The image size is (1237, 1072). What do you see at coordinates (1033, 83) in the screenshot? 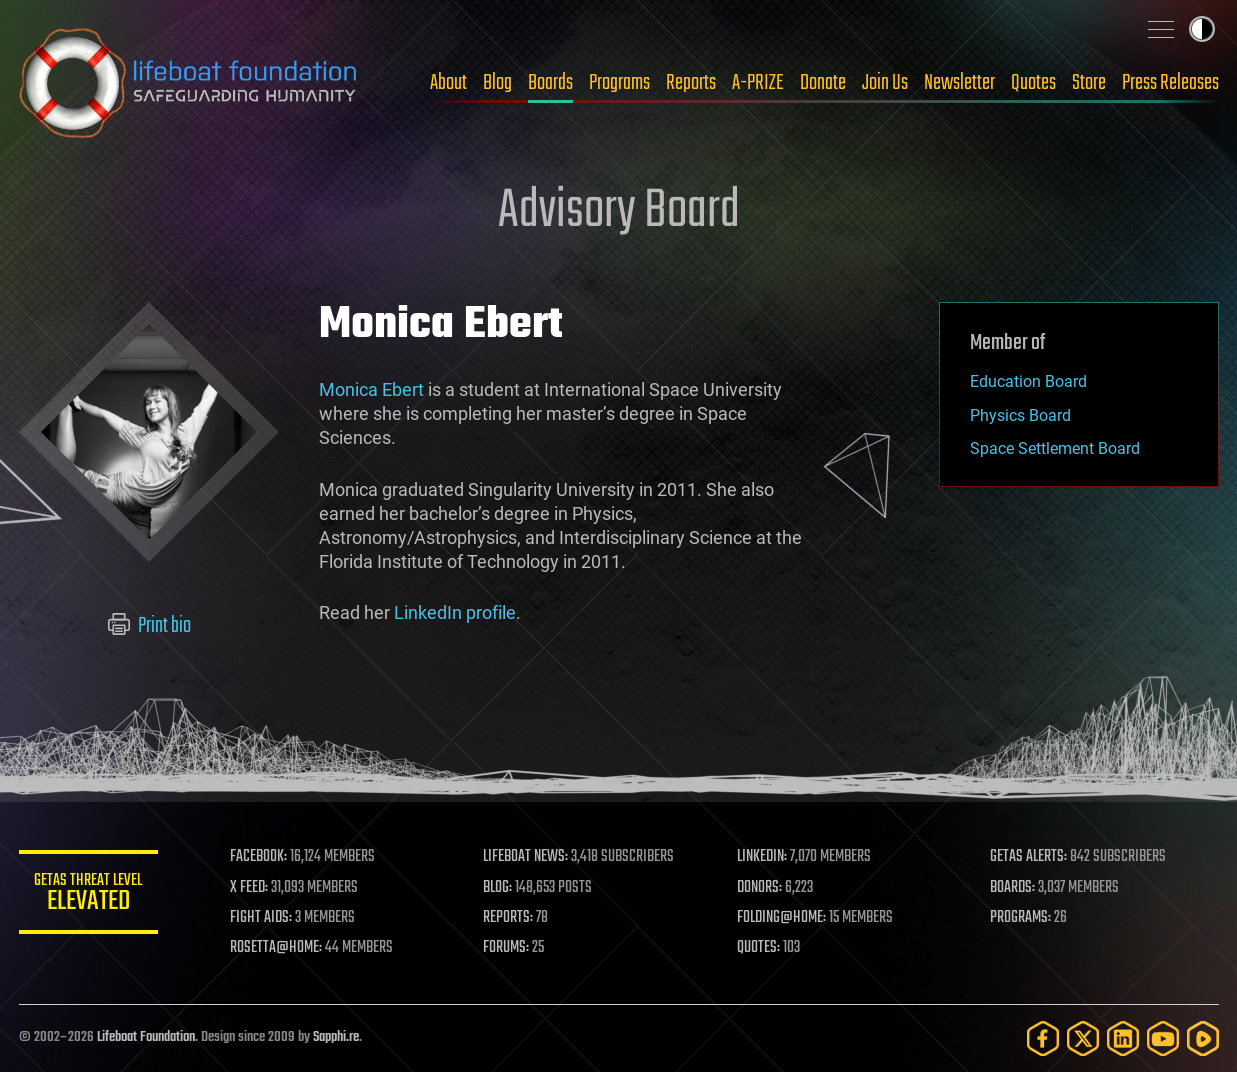
I see `Quotes` at bounding box center [1033, 83].